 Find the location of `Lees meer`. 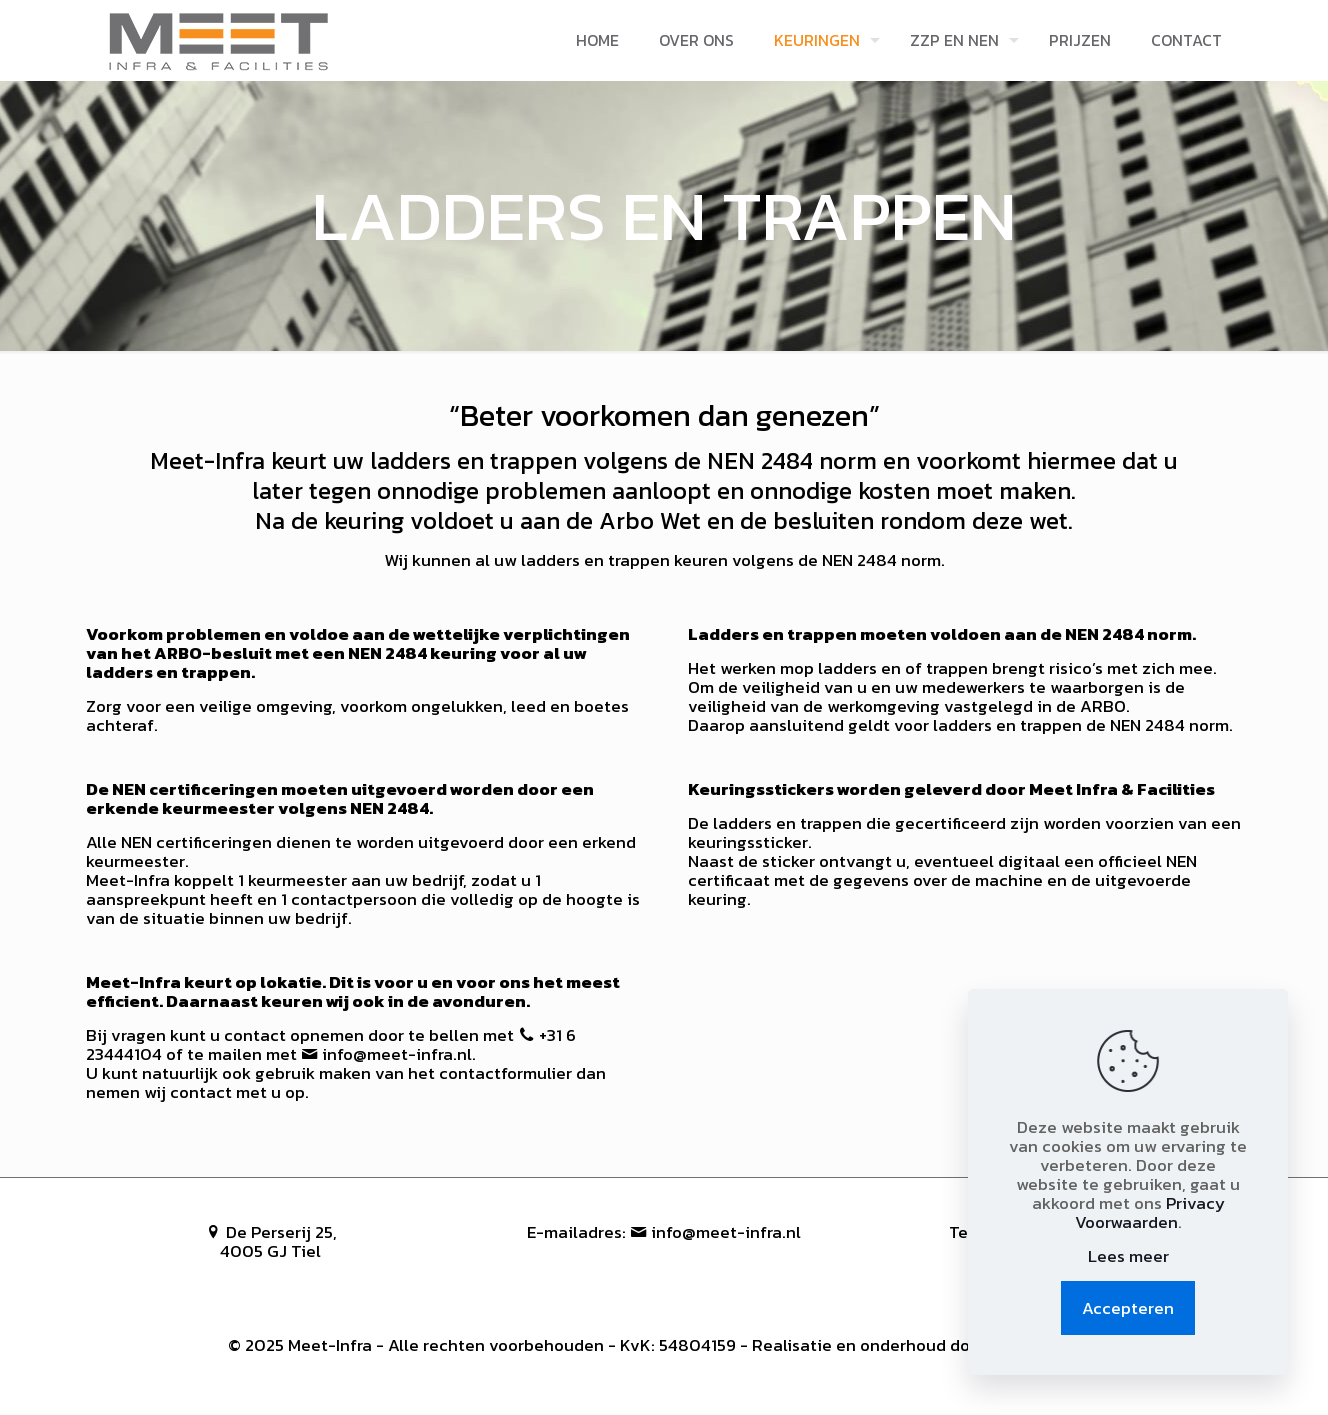

Lees meer is located at coordinates (1128, 1256).